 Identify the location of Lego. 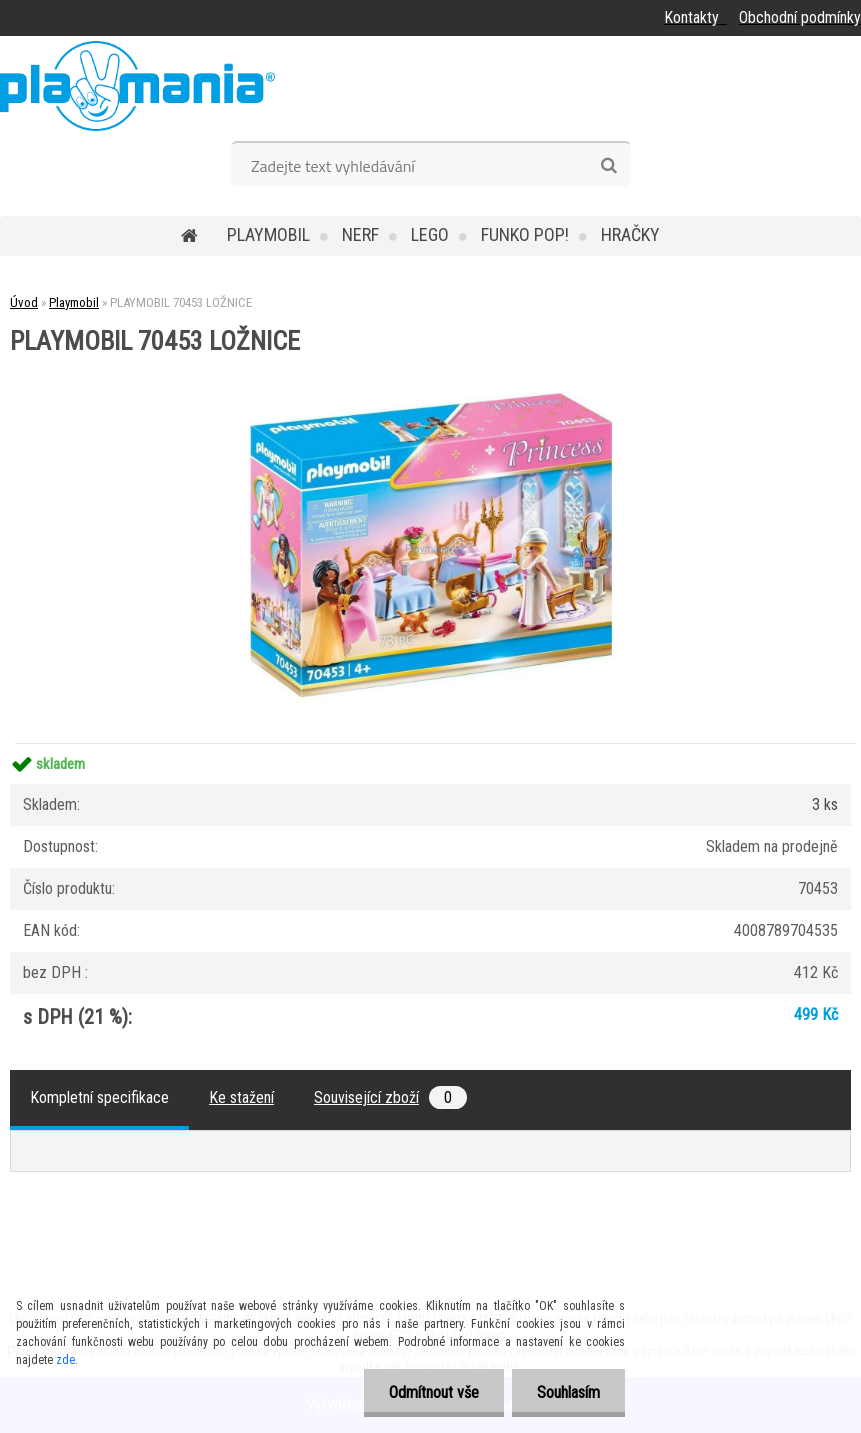
(430, 234).